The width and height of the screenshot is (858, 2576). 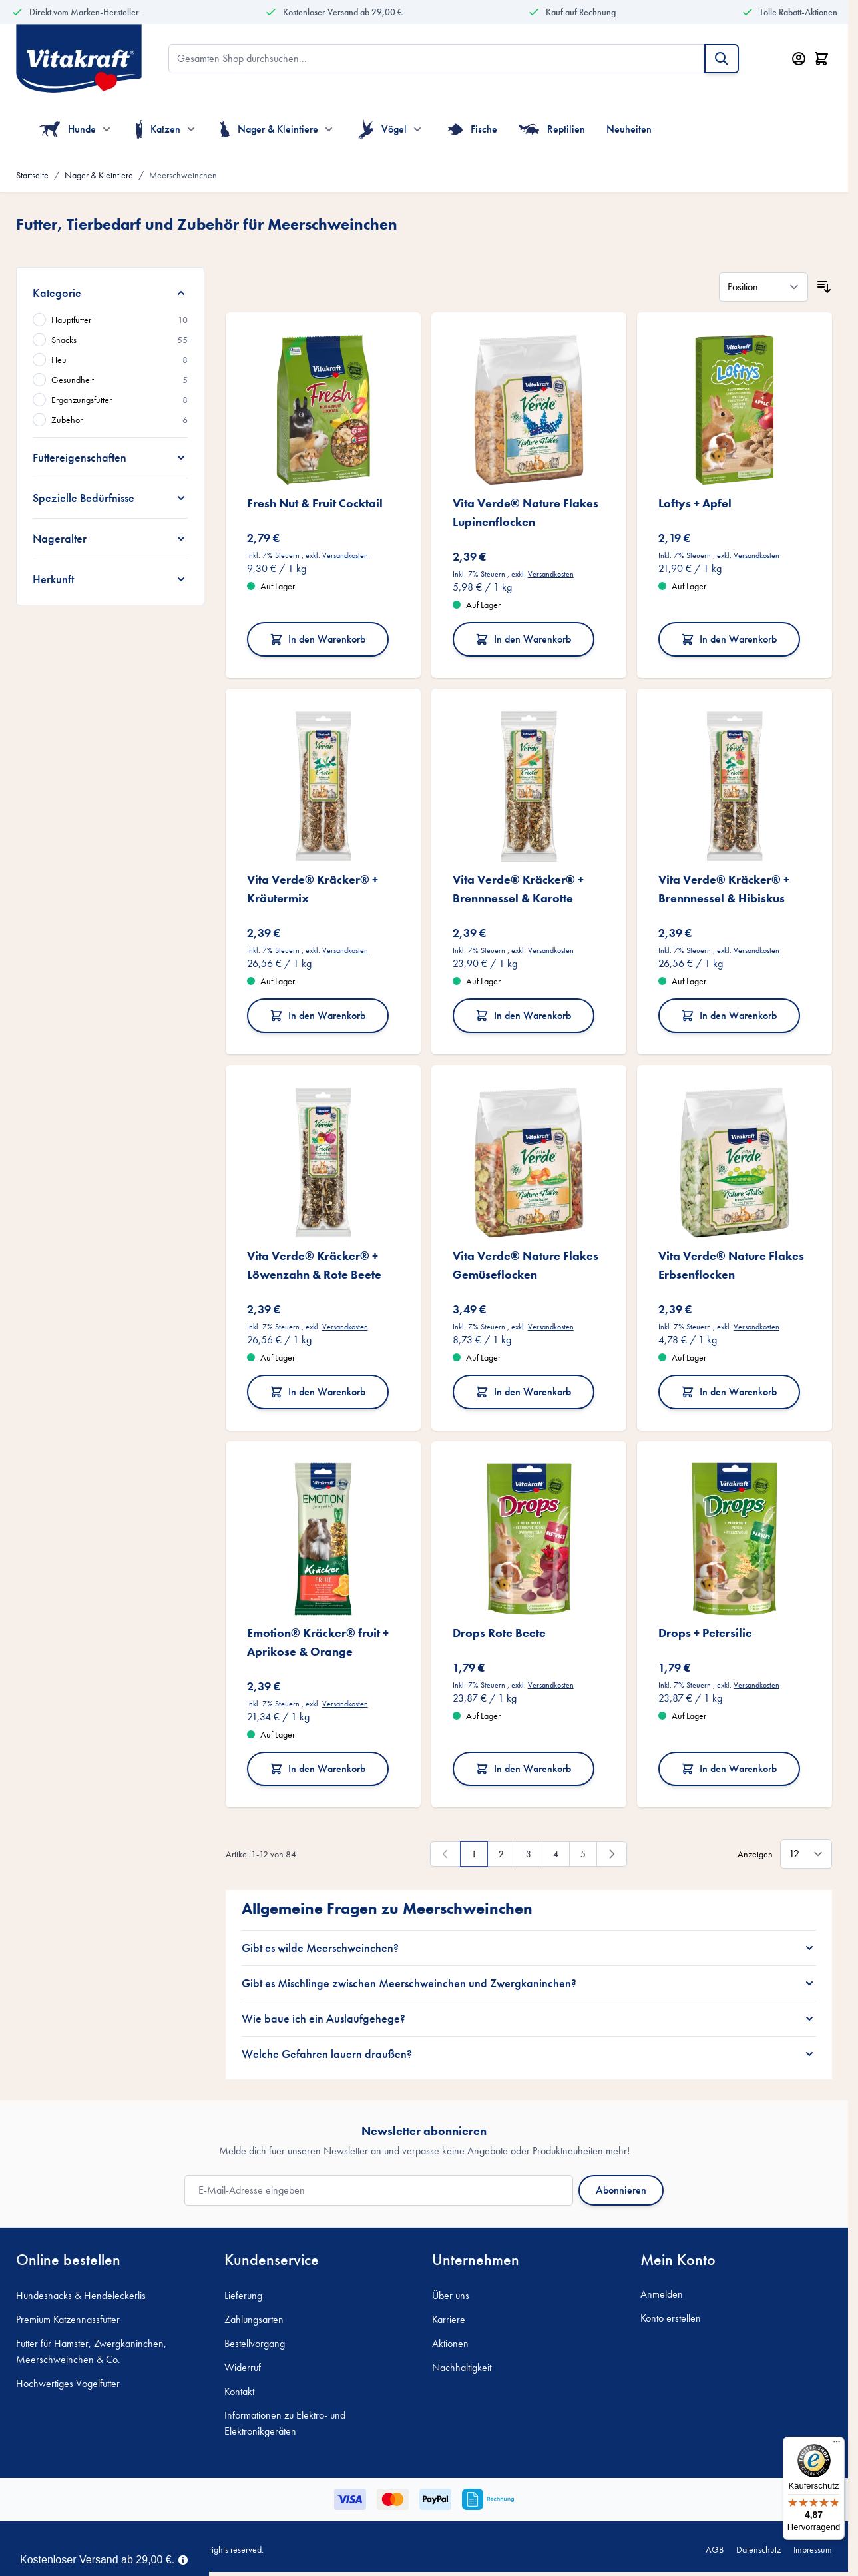 I want to click on Vita Verde® Nature Flakes Lupinenflocken, so click(x=525, y=512).